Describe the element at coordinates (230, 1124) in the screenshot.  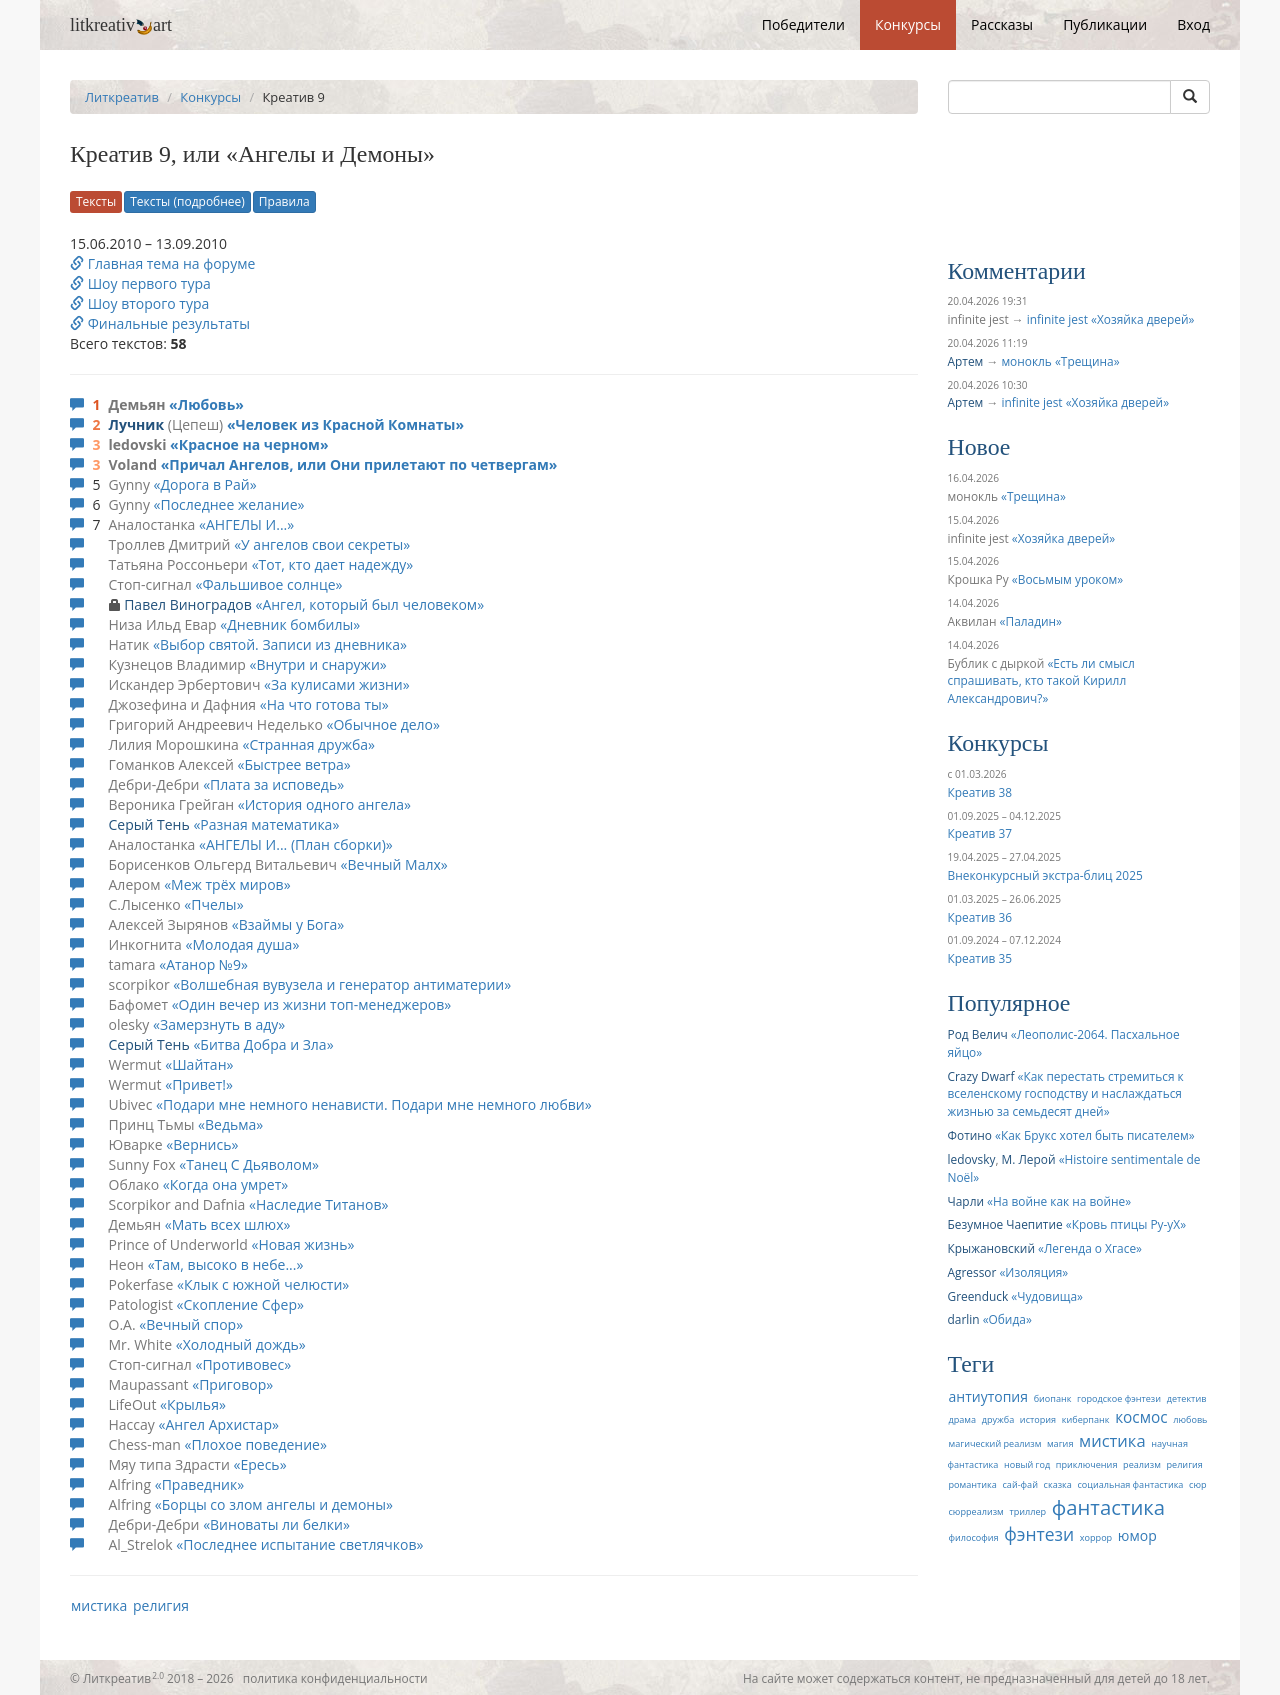
I see `Ведьма` at that location.